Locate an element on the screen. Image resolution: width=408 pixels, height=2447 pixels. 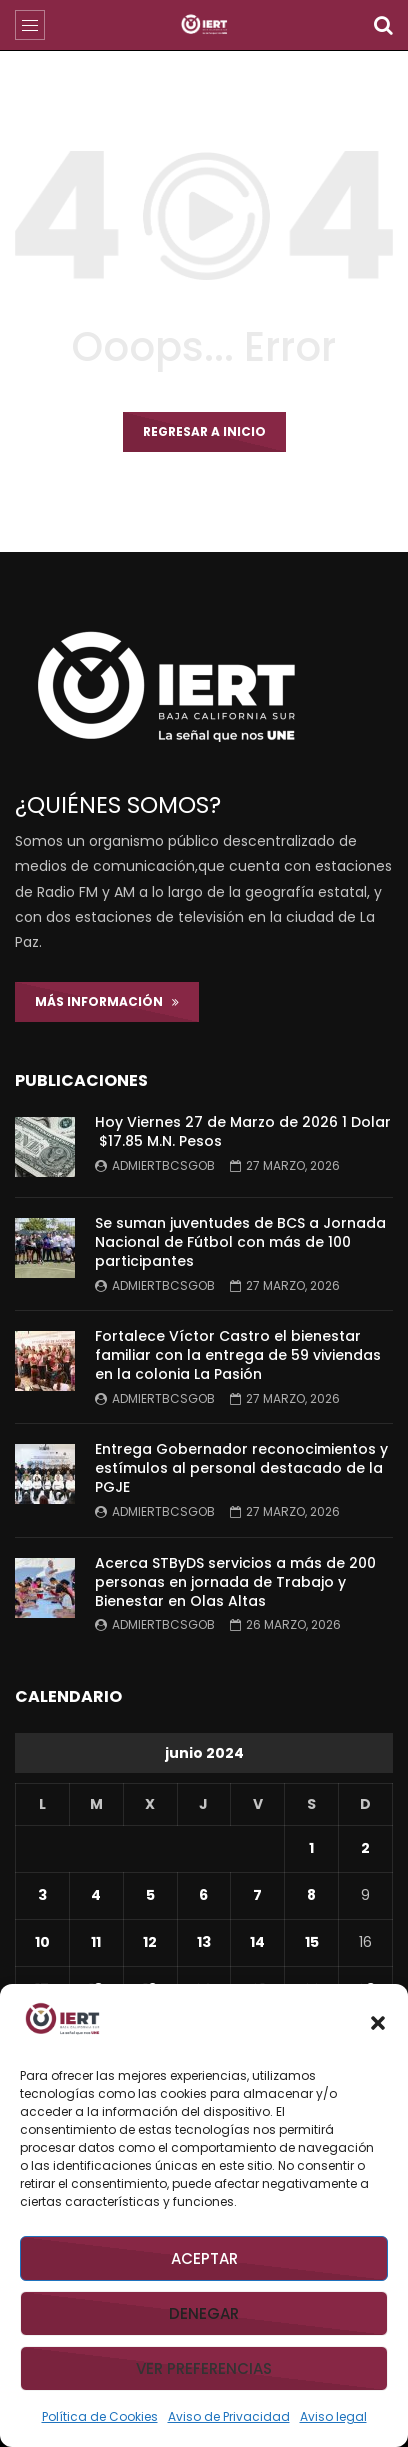
14 [Entradas publicadas el 14 de June de 2024] is located at coordinates (257, 1942).